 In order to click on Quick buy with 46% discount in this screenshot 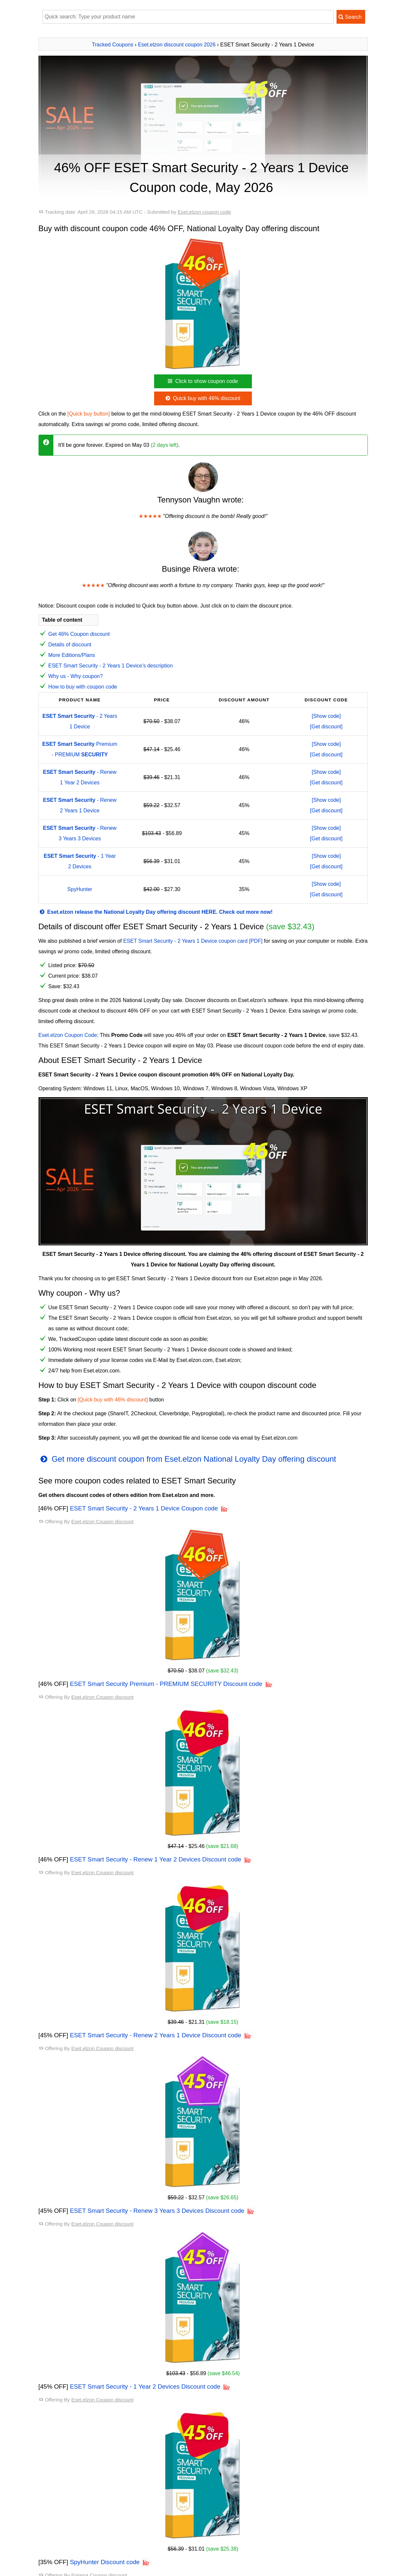, I will do `click(202, 398)`.